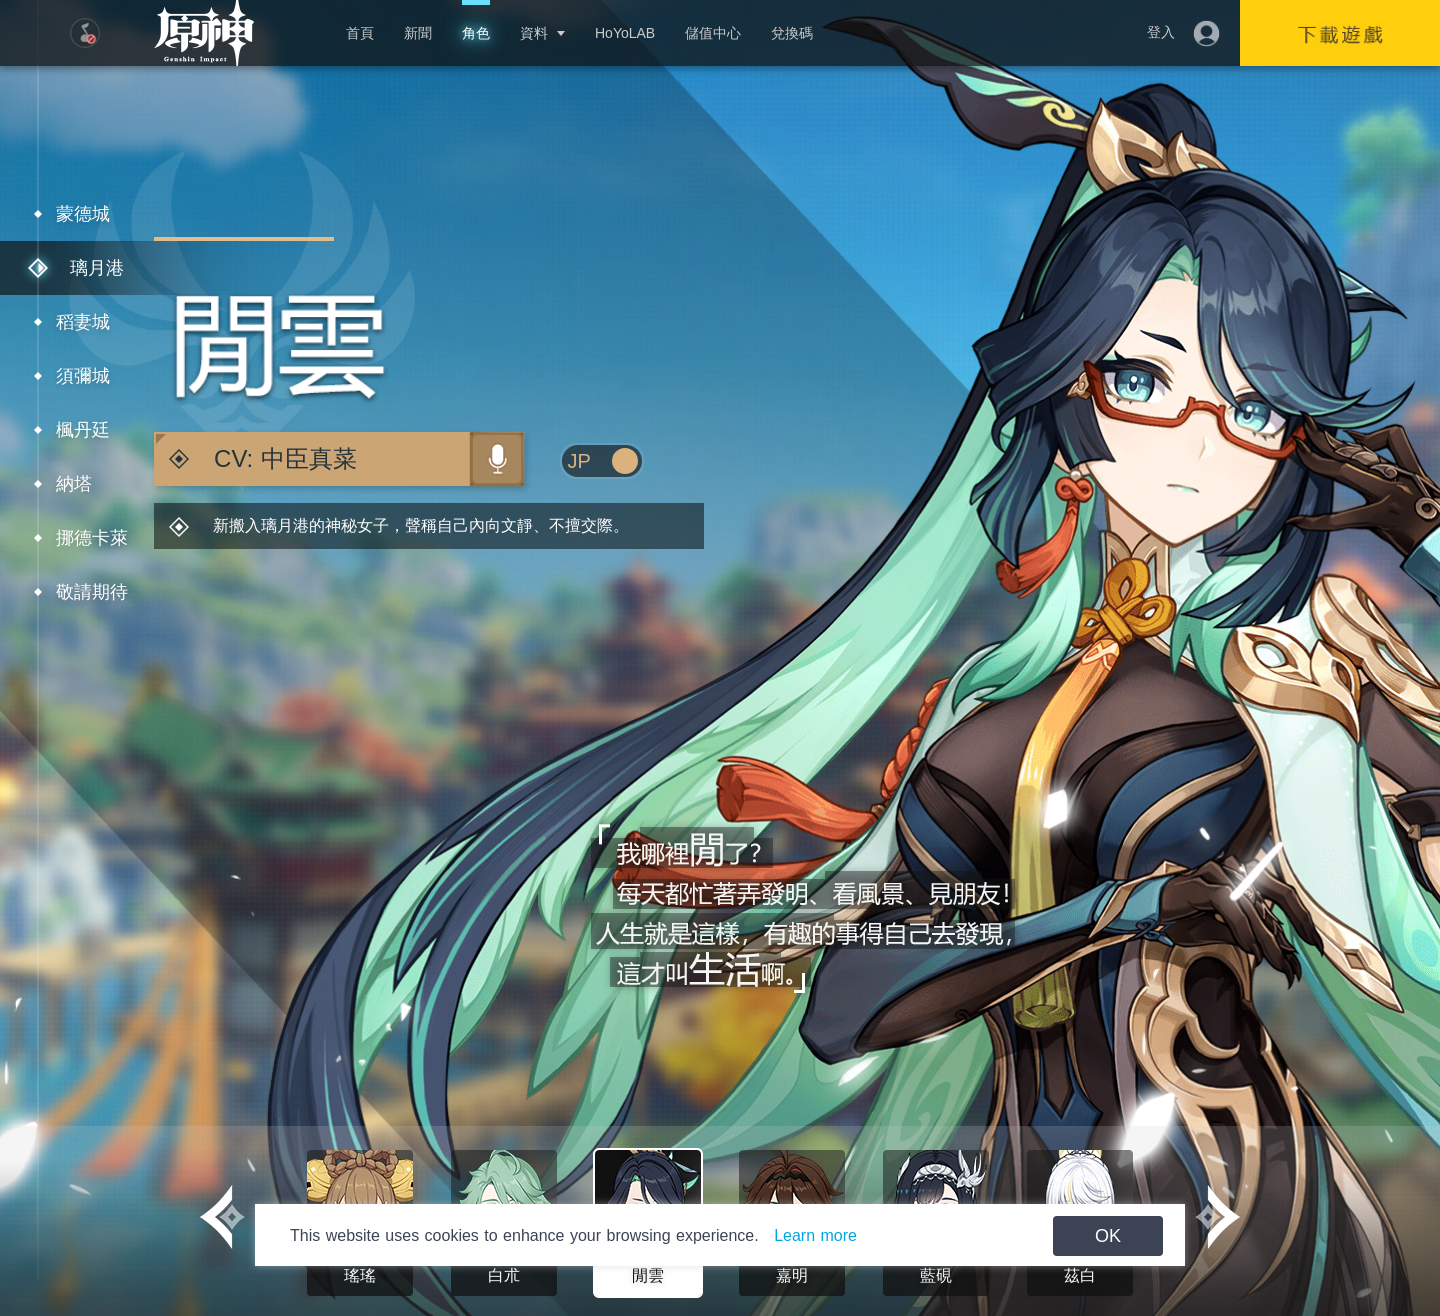 This screenshot has height=1316, width=1440. What do you see at coordinates (83, 430) in the screenshot?
I see `楓丹廷` at bounding box center [83, 430].